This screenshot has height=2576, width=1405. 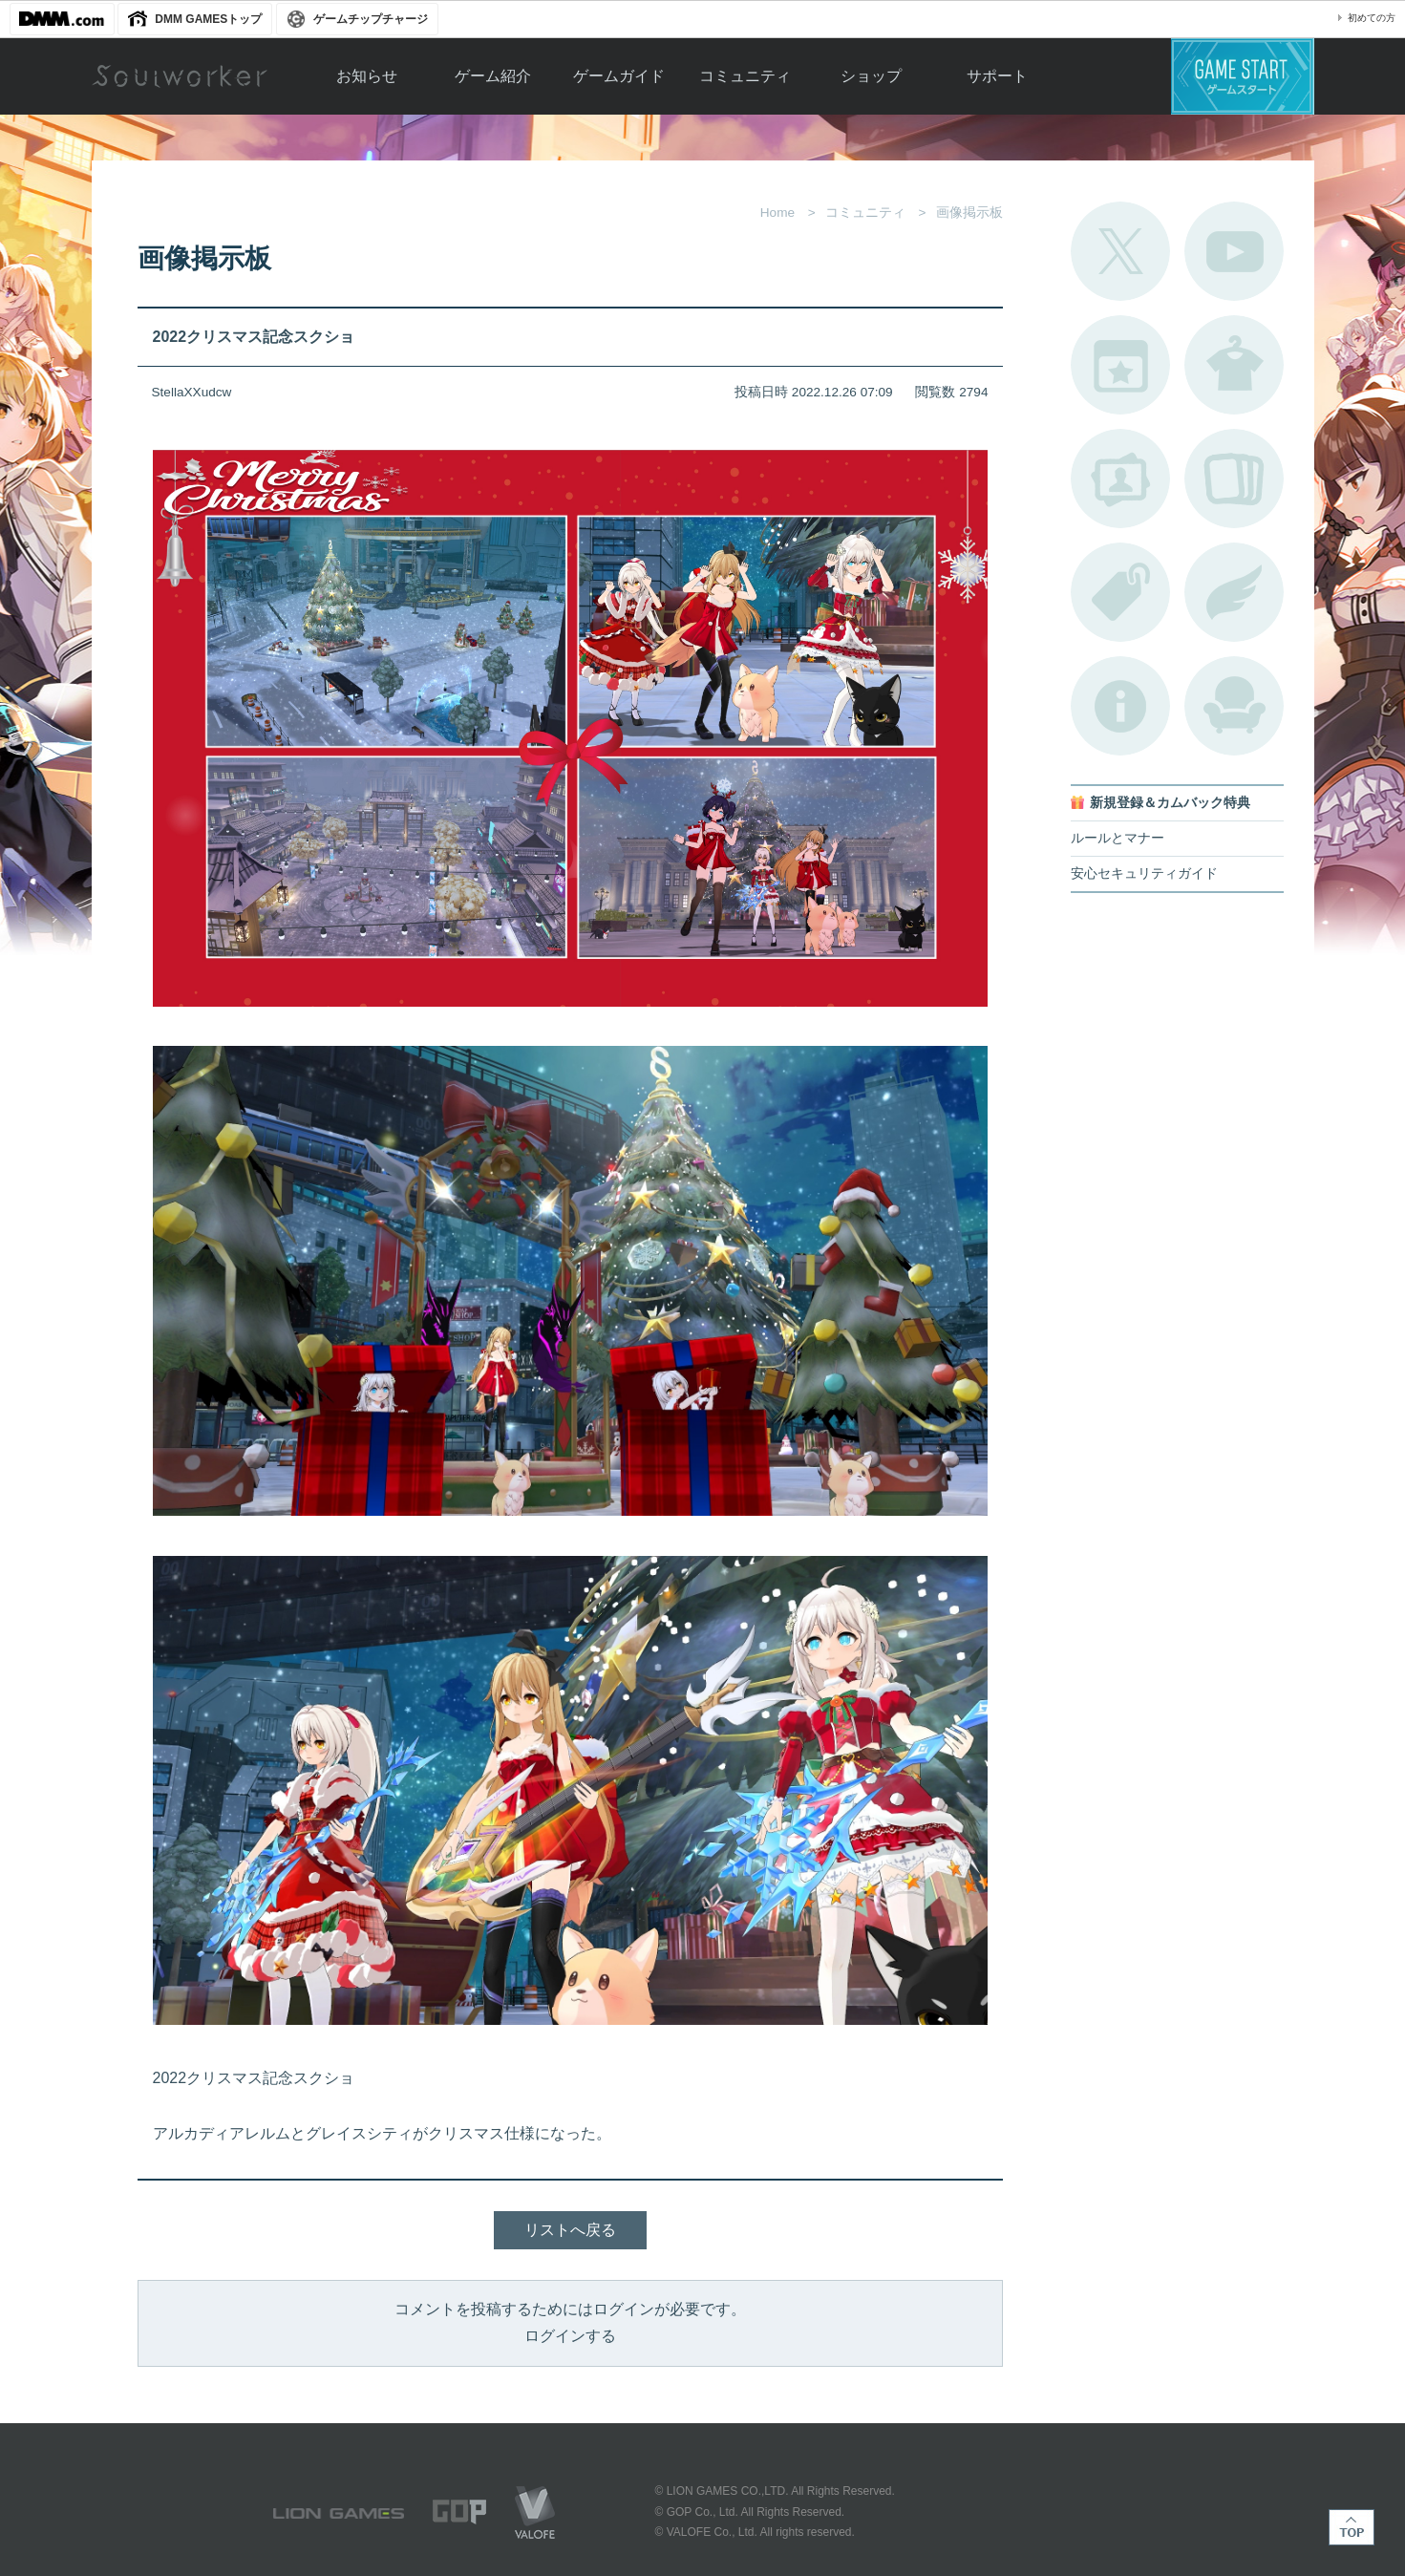 I want to click on 公式Twitter, so click(x=1120, y=251).